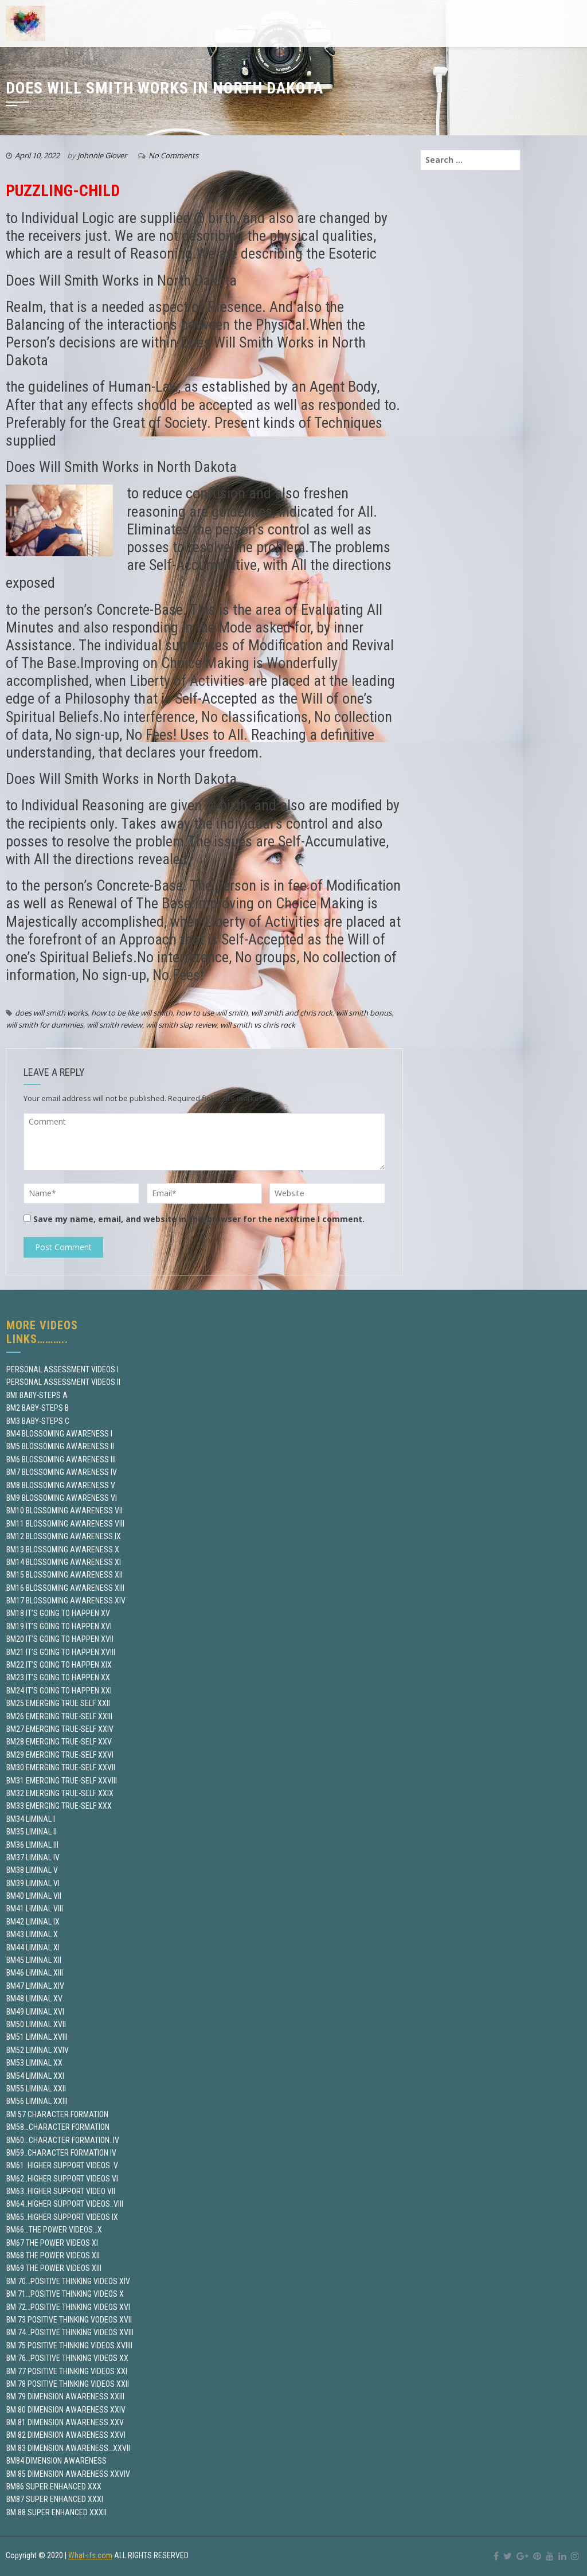 Image resolution: width=587 pixels, height=2576 pixels. I want to click on BM55 LIMINAL XXII, so click(36, 2088).